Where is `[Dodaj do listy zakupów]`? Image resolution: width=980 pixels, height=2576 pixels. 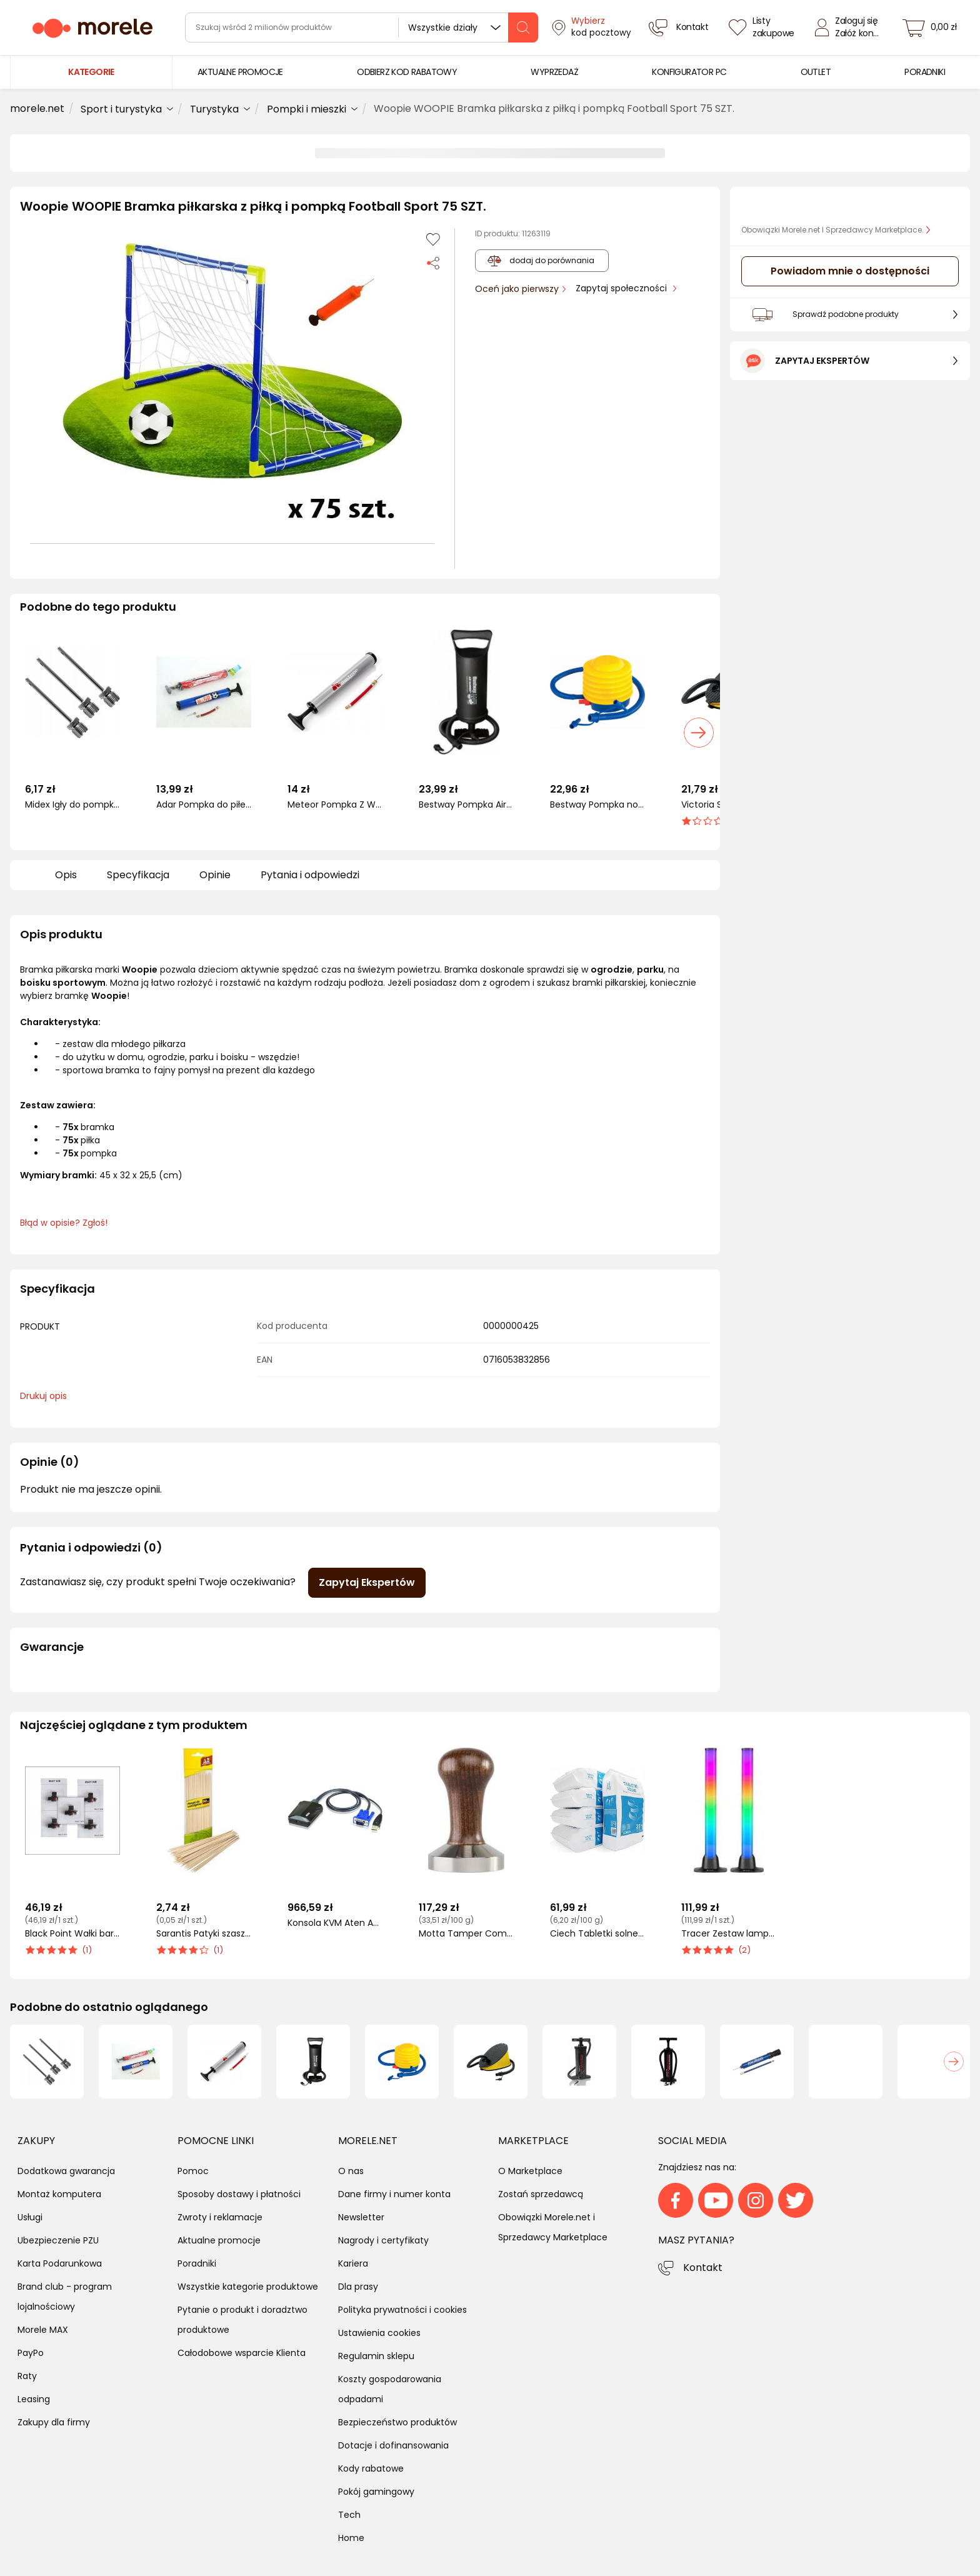
[Dodaj do listy zakupów] is located at coordinates (433, 239).